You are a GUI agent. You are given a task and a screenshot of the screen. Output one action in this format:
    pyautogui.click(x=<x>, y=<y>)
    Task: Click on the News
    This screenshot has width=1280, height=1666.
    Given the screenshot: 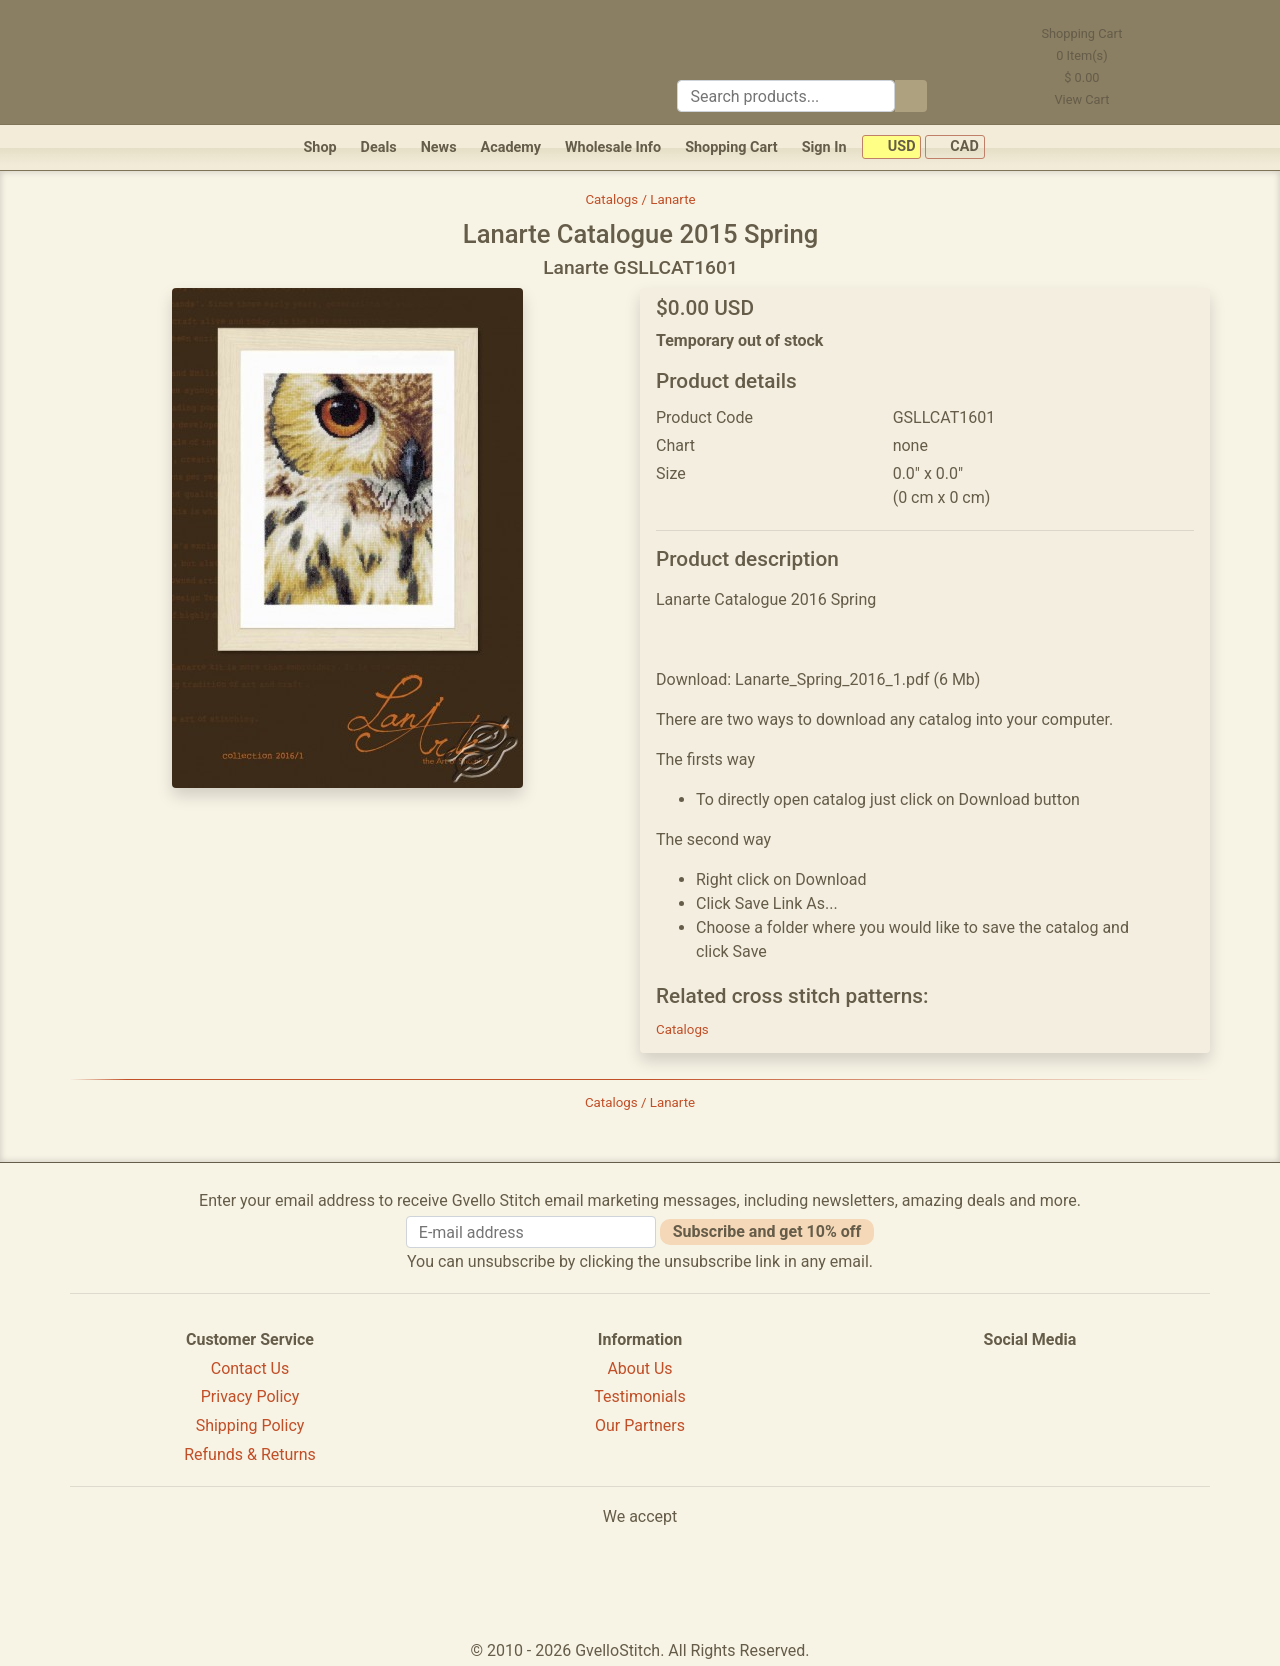 What is the action you would take?
    pyautogui.click(x=439, y=147)
    